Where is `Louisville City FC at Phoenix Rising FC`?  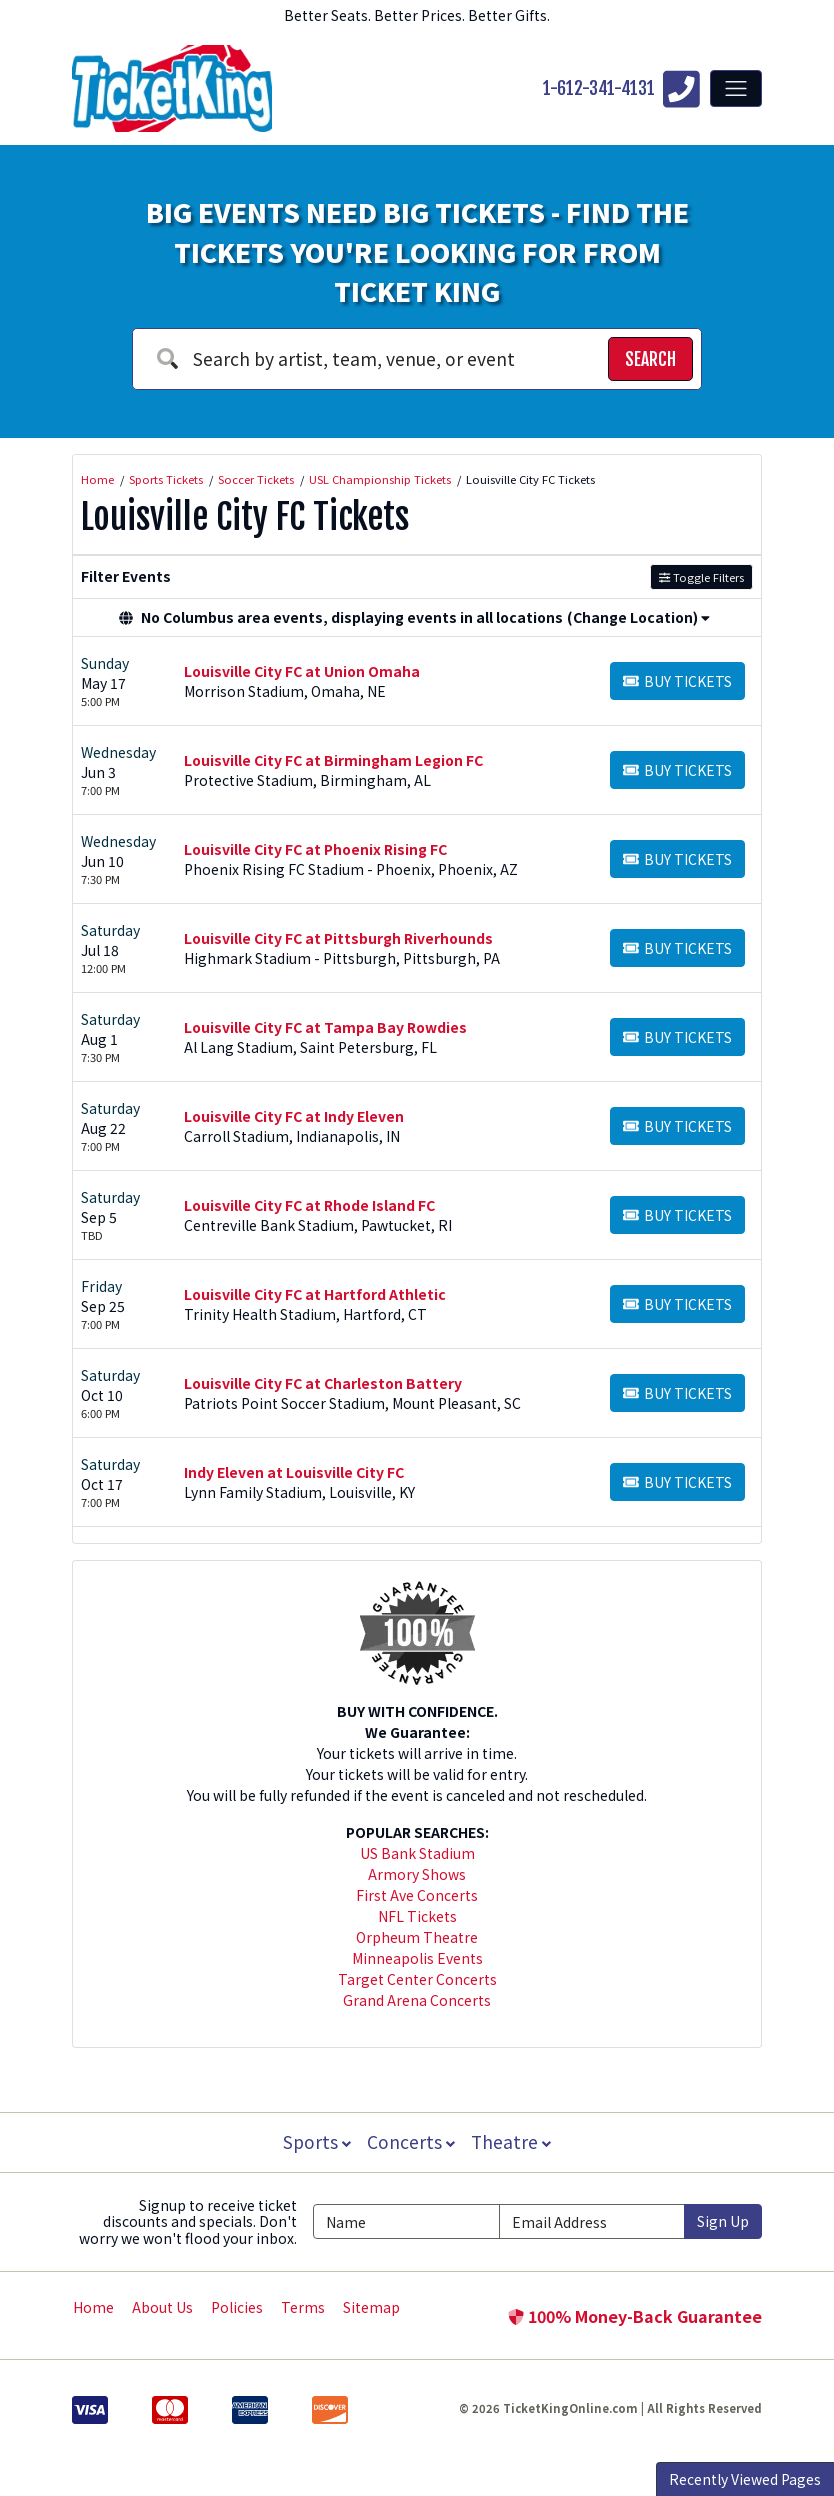 Louisville City FC at Phoenix Rising FC is located at coordinates (315, 849).